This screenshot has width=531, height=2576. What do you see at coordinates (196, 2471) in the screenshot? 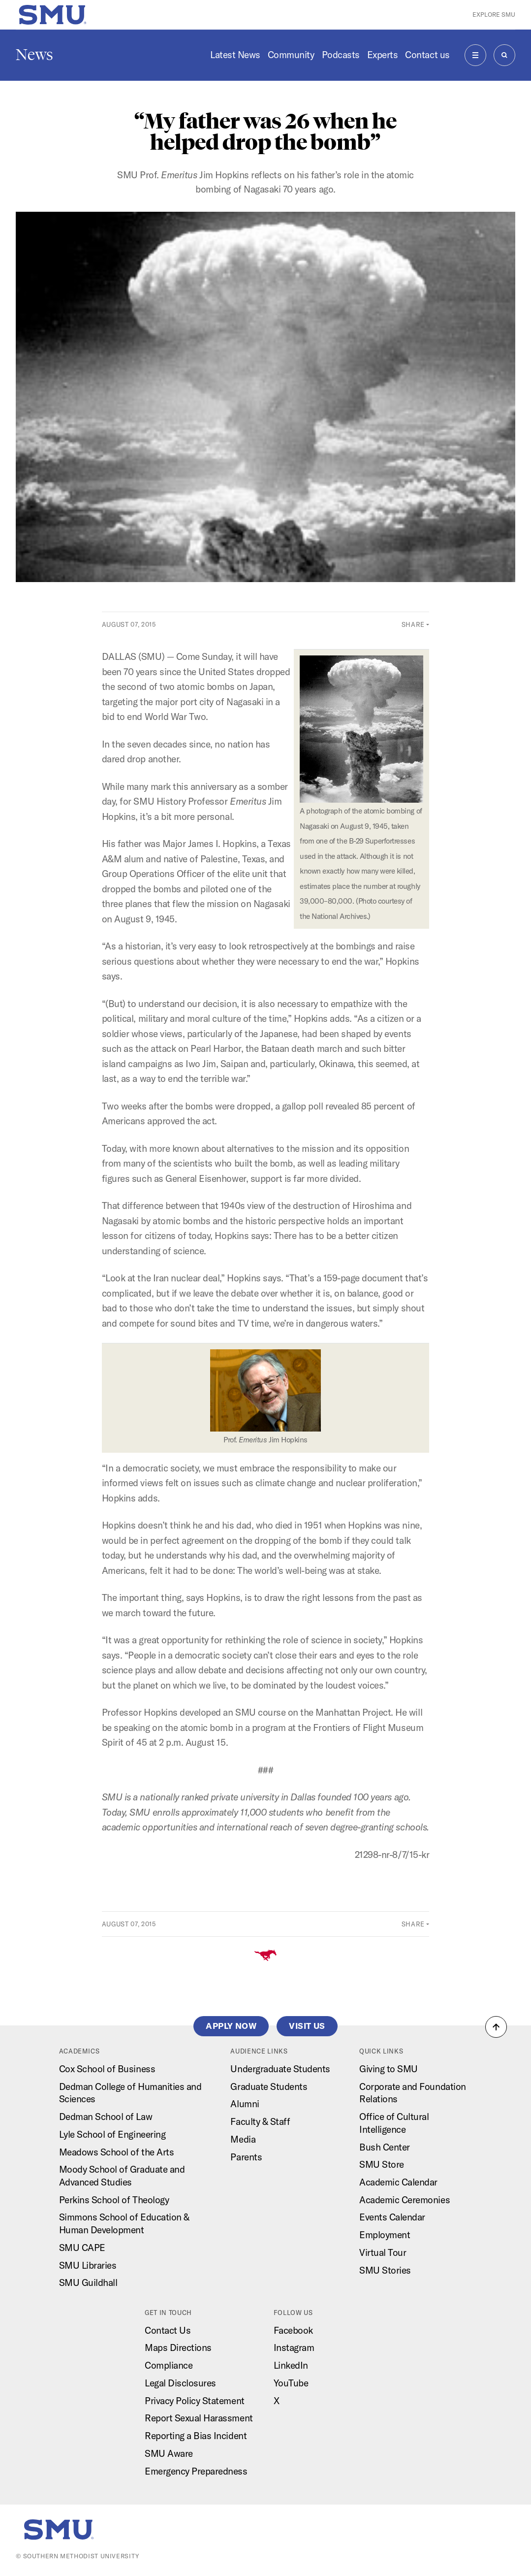
I see `Emergency Preparedness` at bounding box center [196, 2471].